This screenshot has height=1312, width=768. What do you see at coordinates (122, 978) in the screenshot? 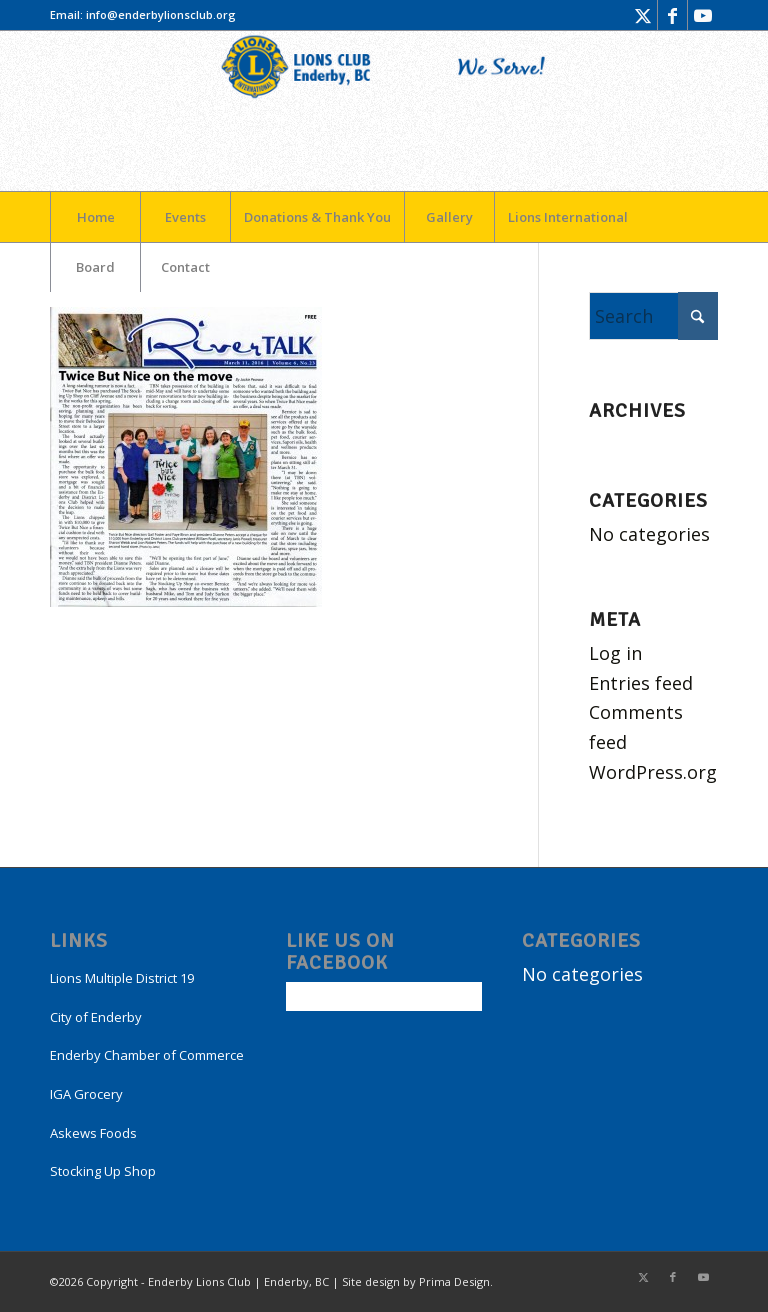
I see `Lions Multiple District 19` at bounding box center [122, 978].